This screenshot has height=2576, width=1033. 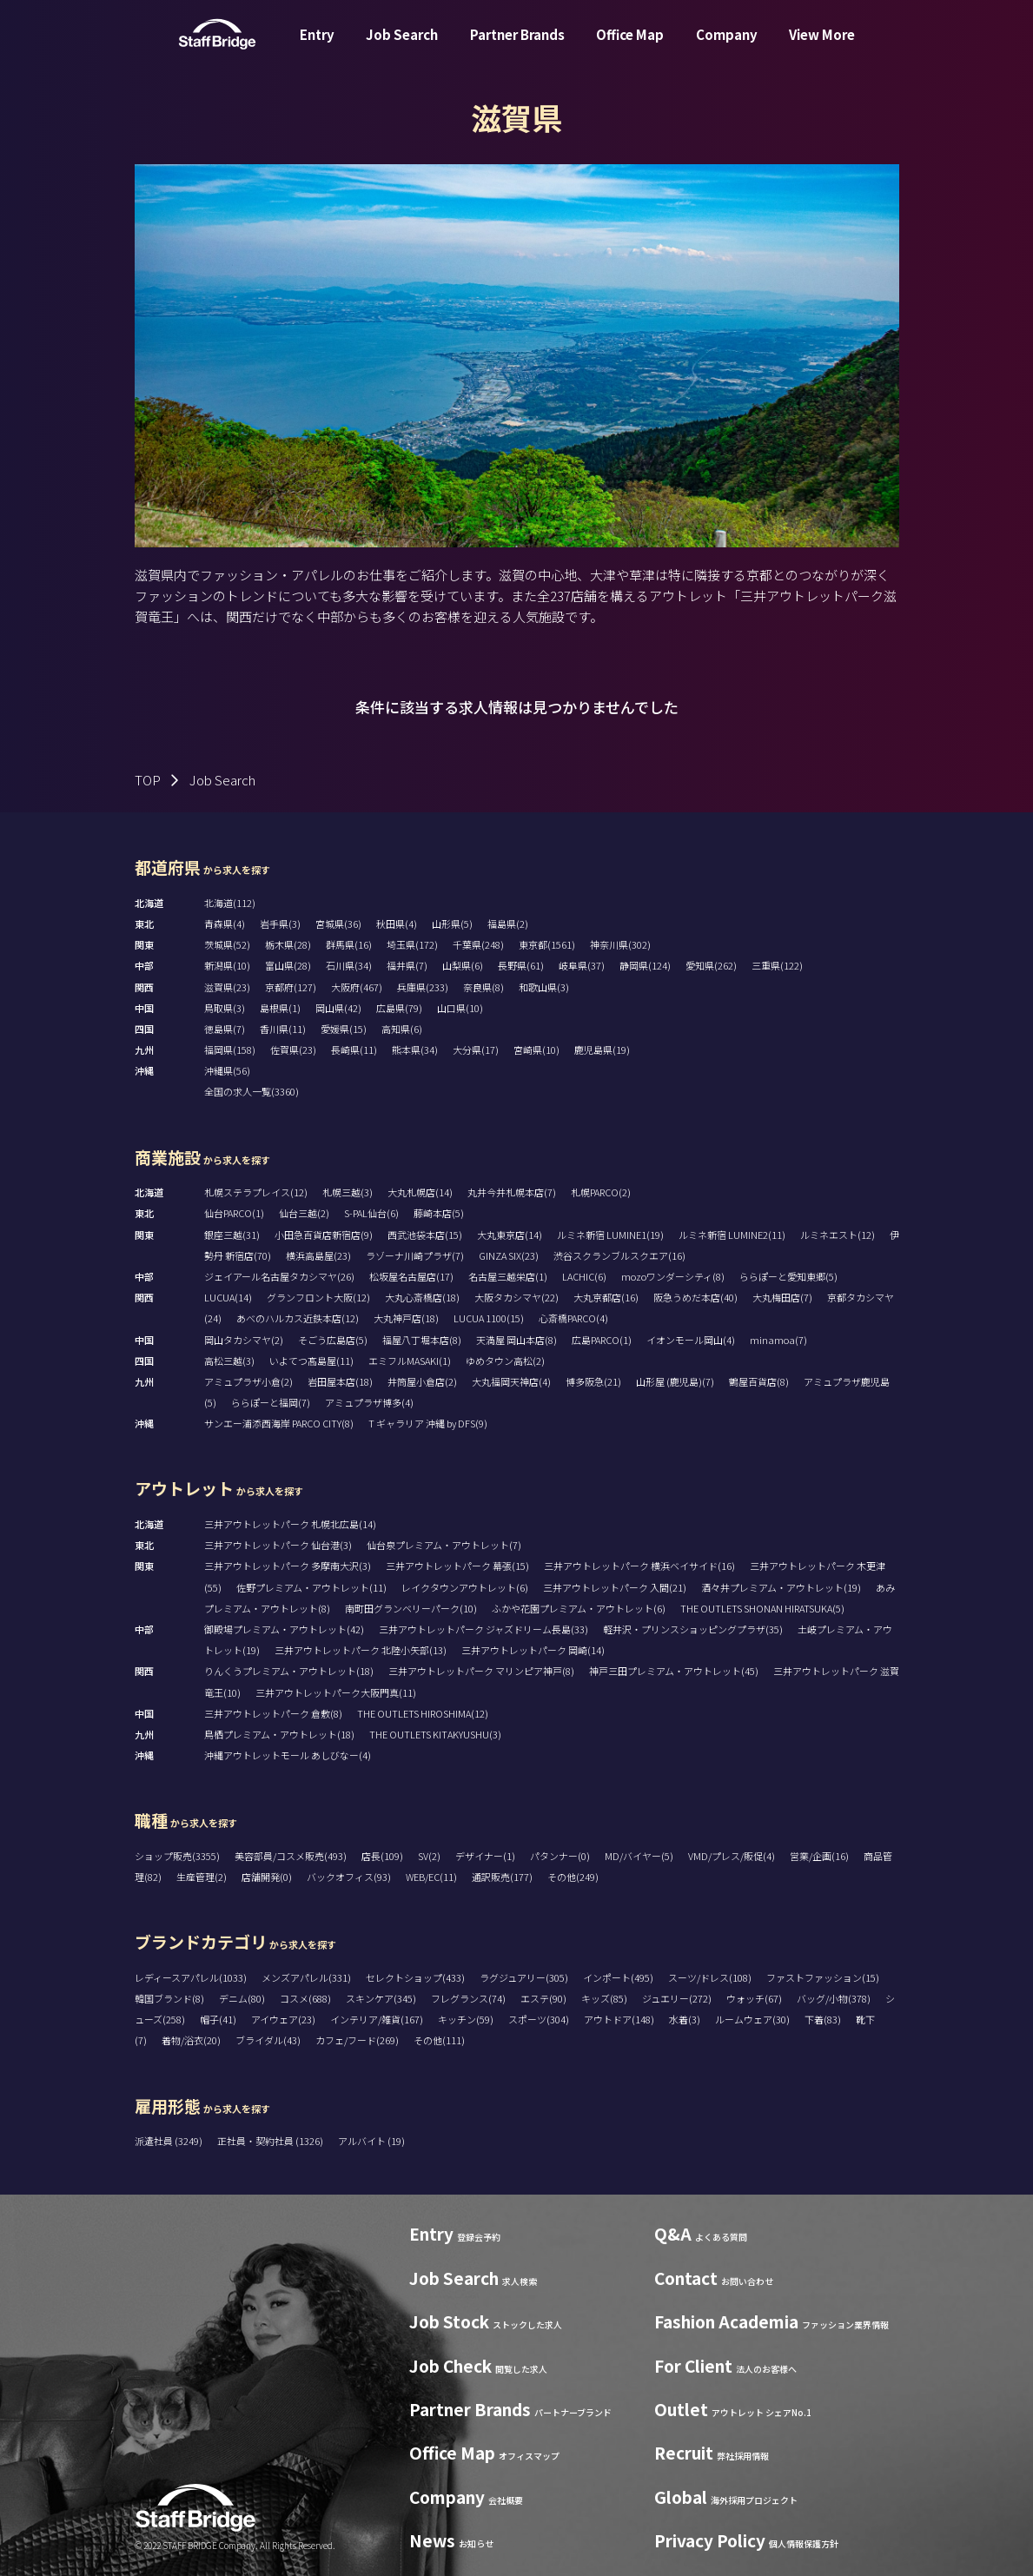 What do you see at coordinates (415, 1977) in the screenshot?
I see `セレクトショップ(433)` at bounding box center [415, 1977].